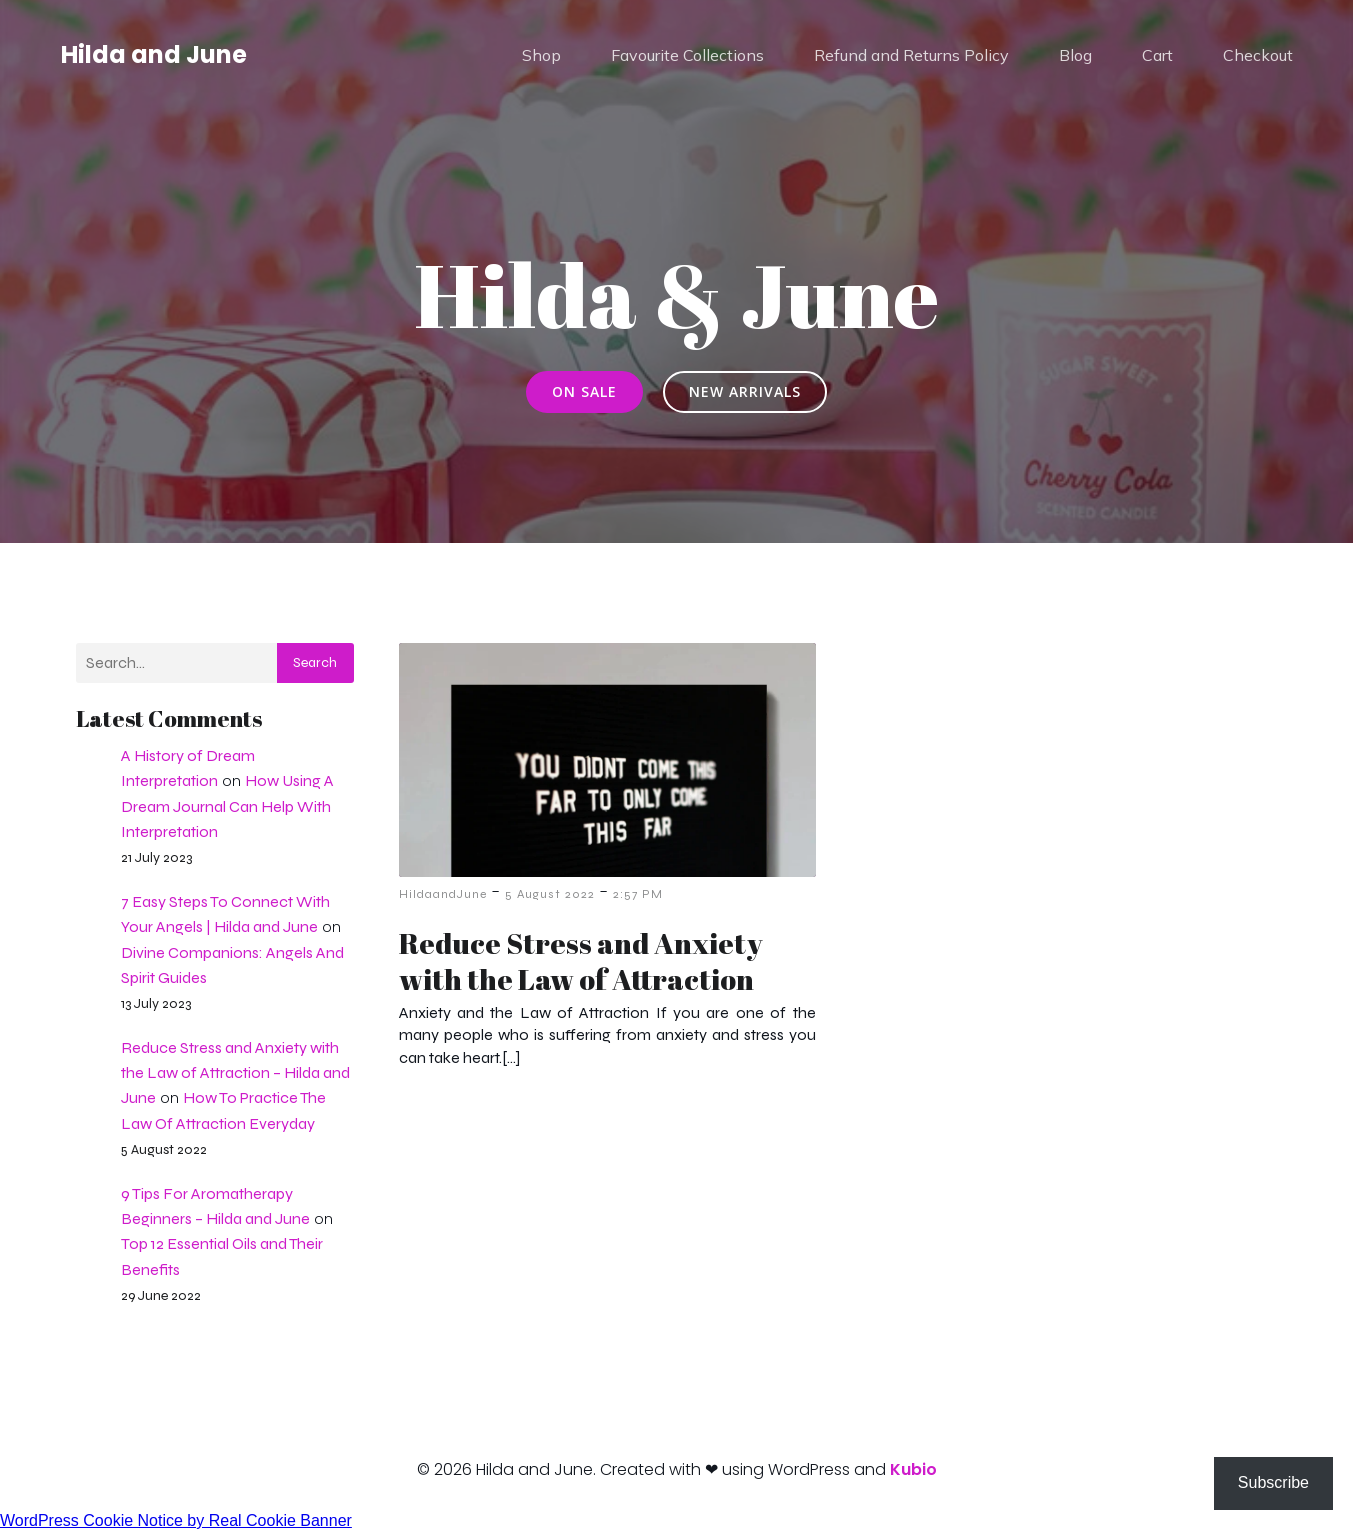  I want to click on Kubio, so click(913, 1469).